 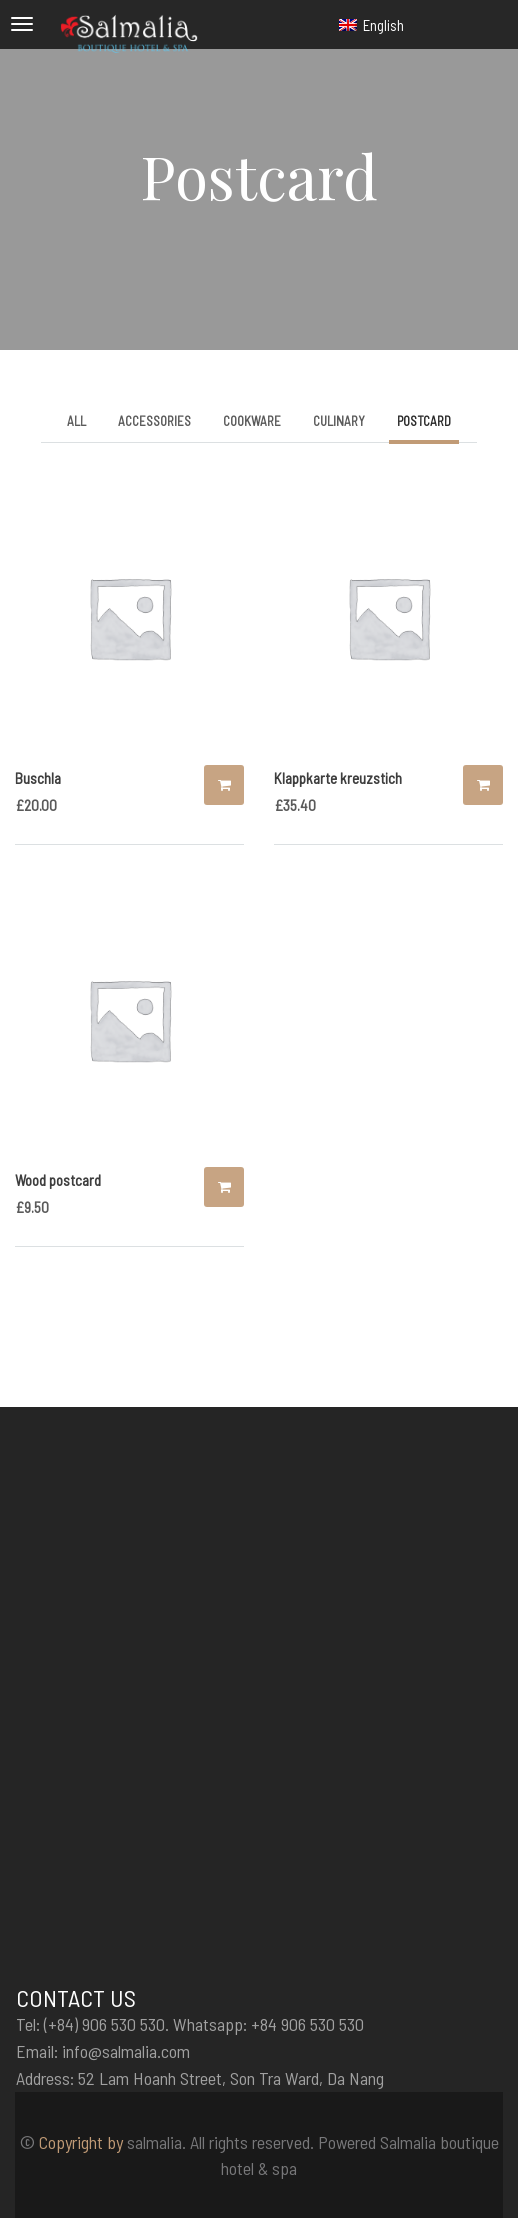 I want to click on Postcard, so click(x=424, y=421).